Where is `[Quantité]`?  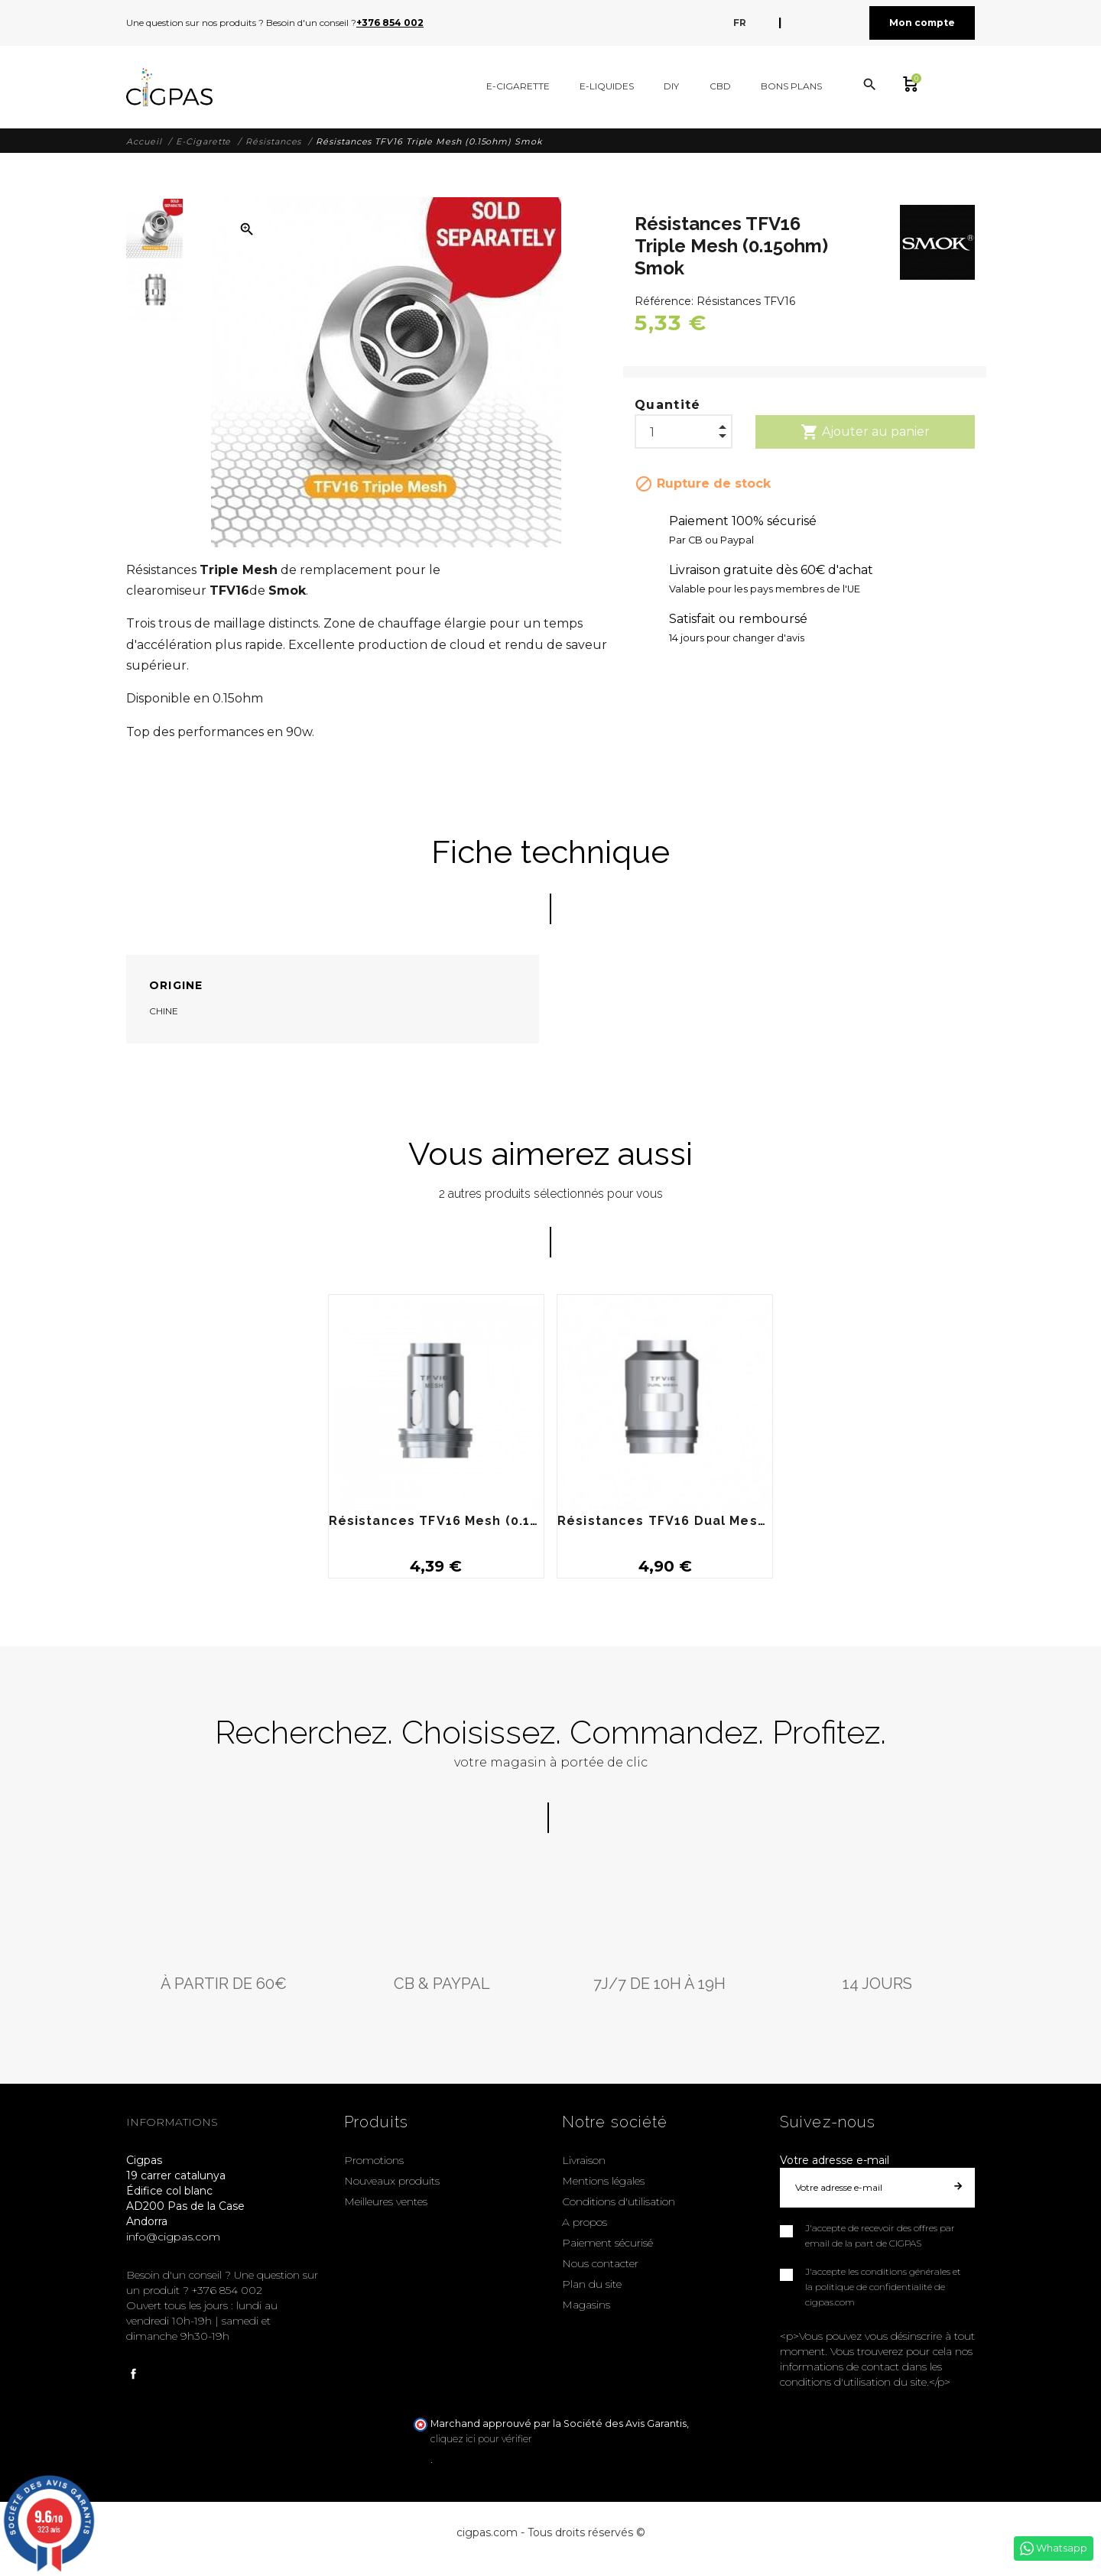
[Quantité] is located at coordinates (683, 428).